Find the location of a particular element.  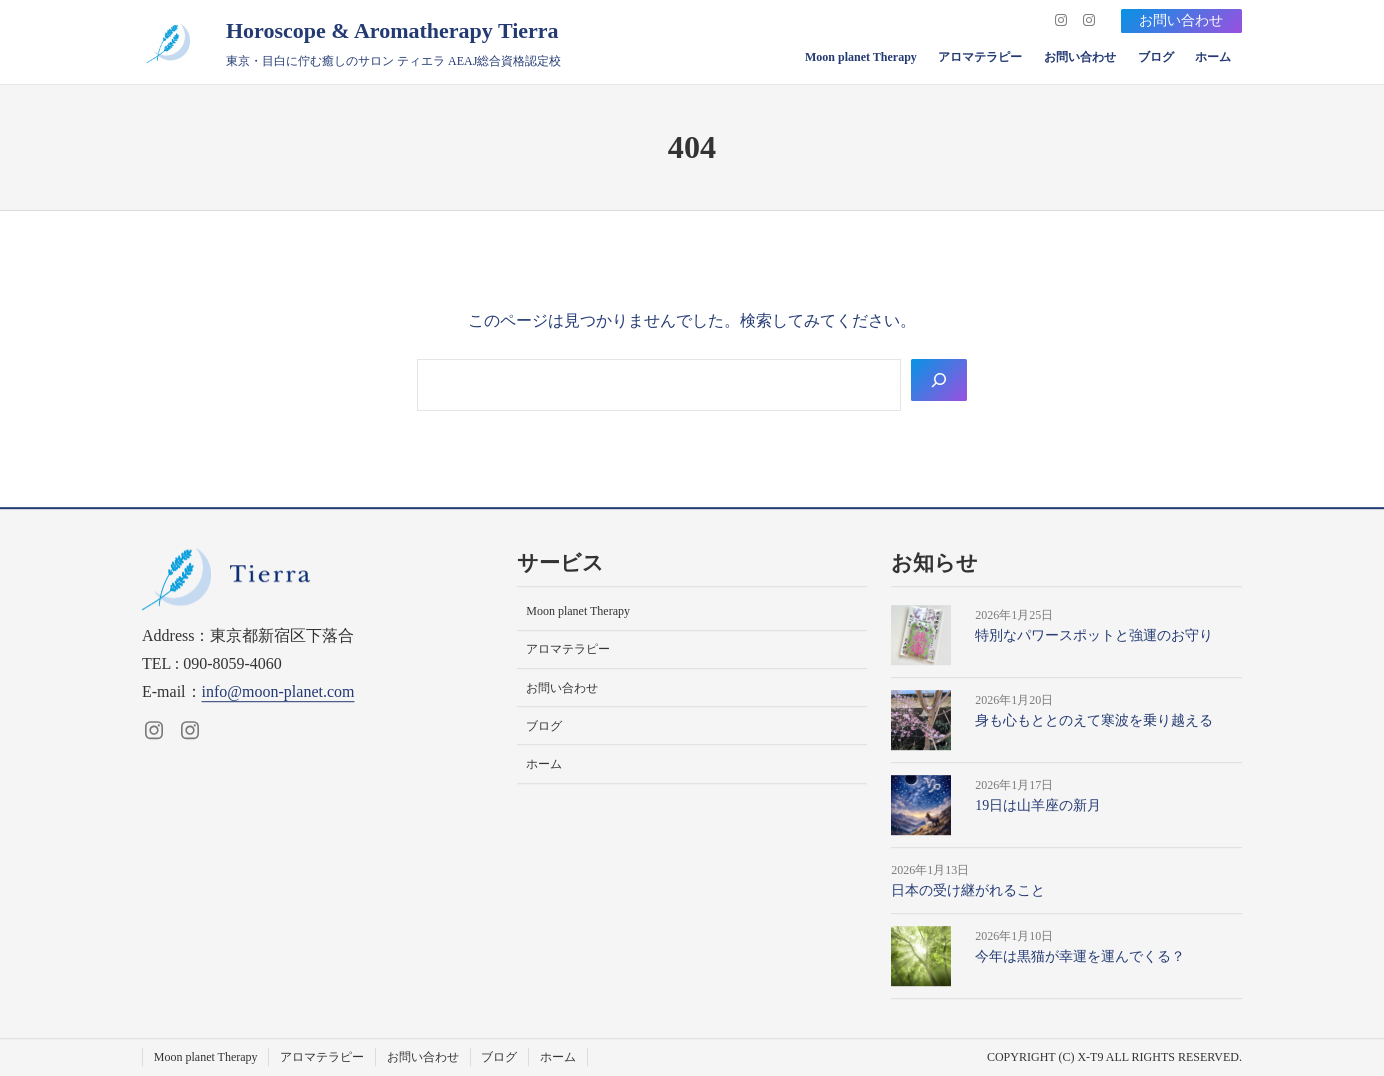

info@moon-planet.com is located at coordinates (278, 691).